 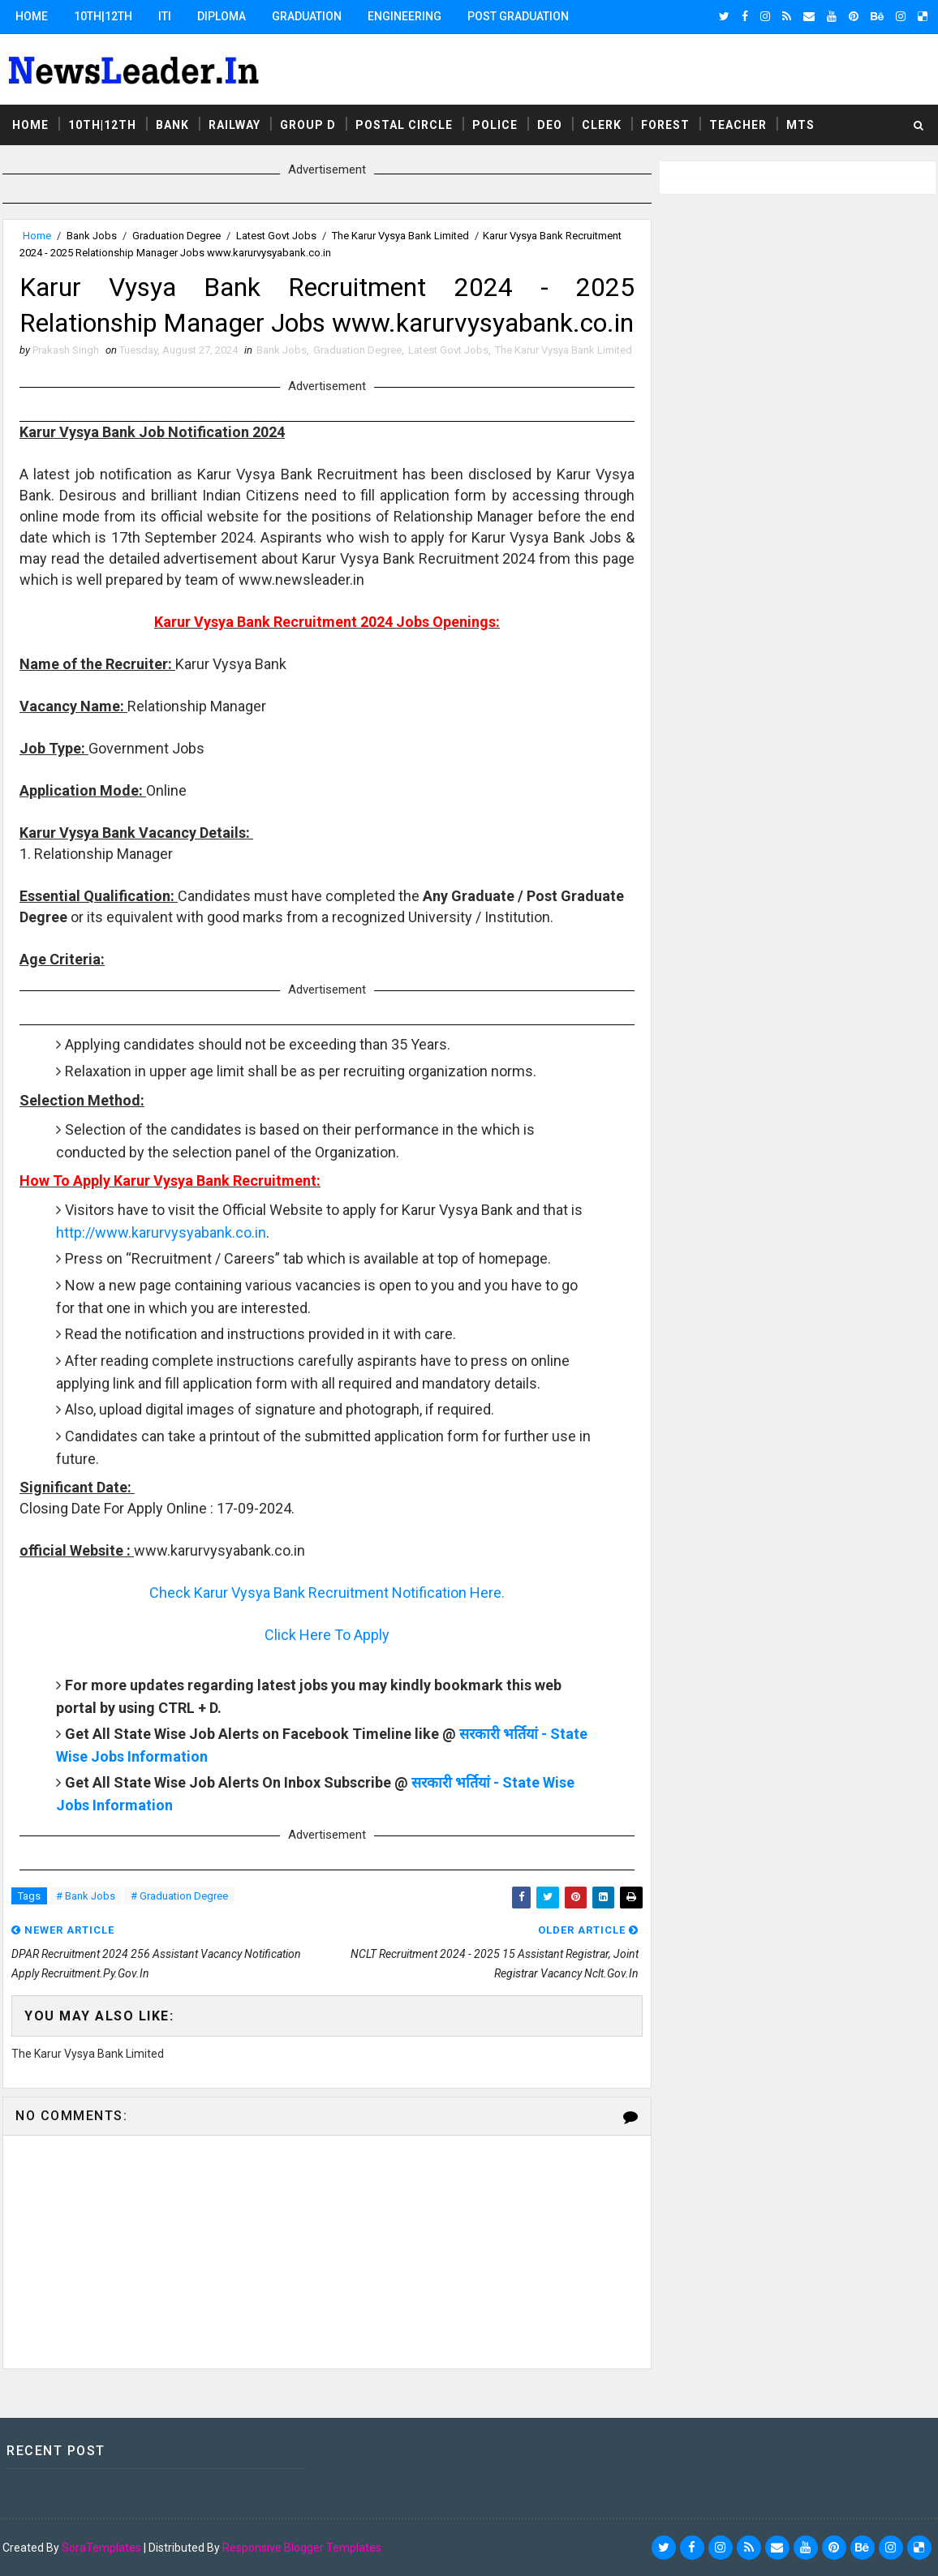 What do you see at coordinates (92, 236) in the screenshot?
I see `Bank Jobs` at bounding box center [92, 236].